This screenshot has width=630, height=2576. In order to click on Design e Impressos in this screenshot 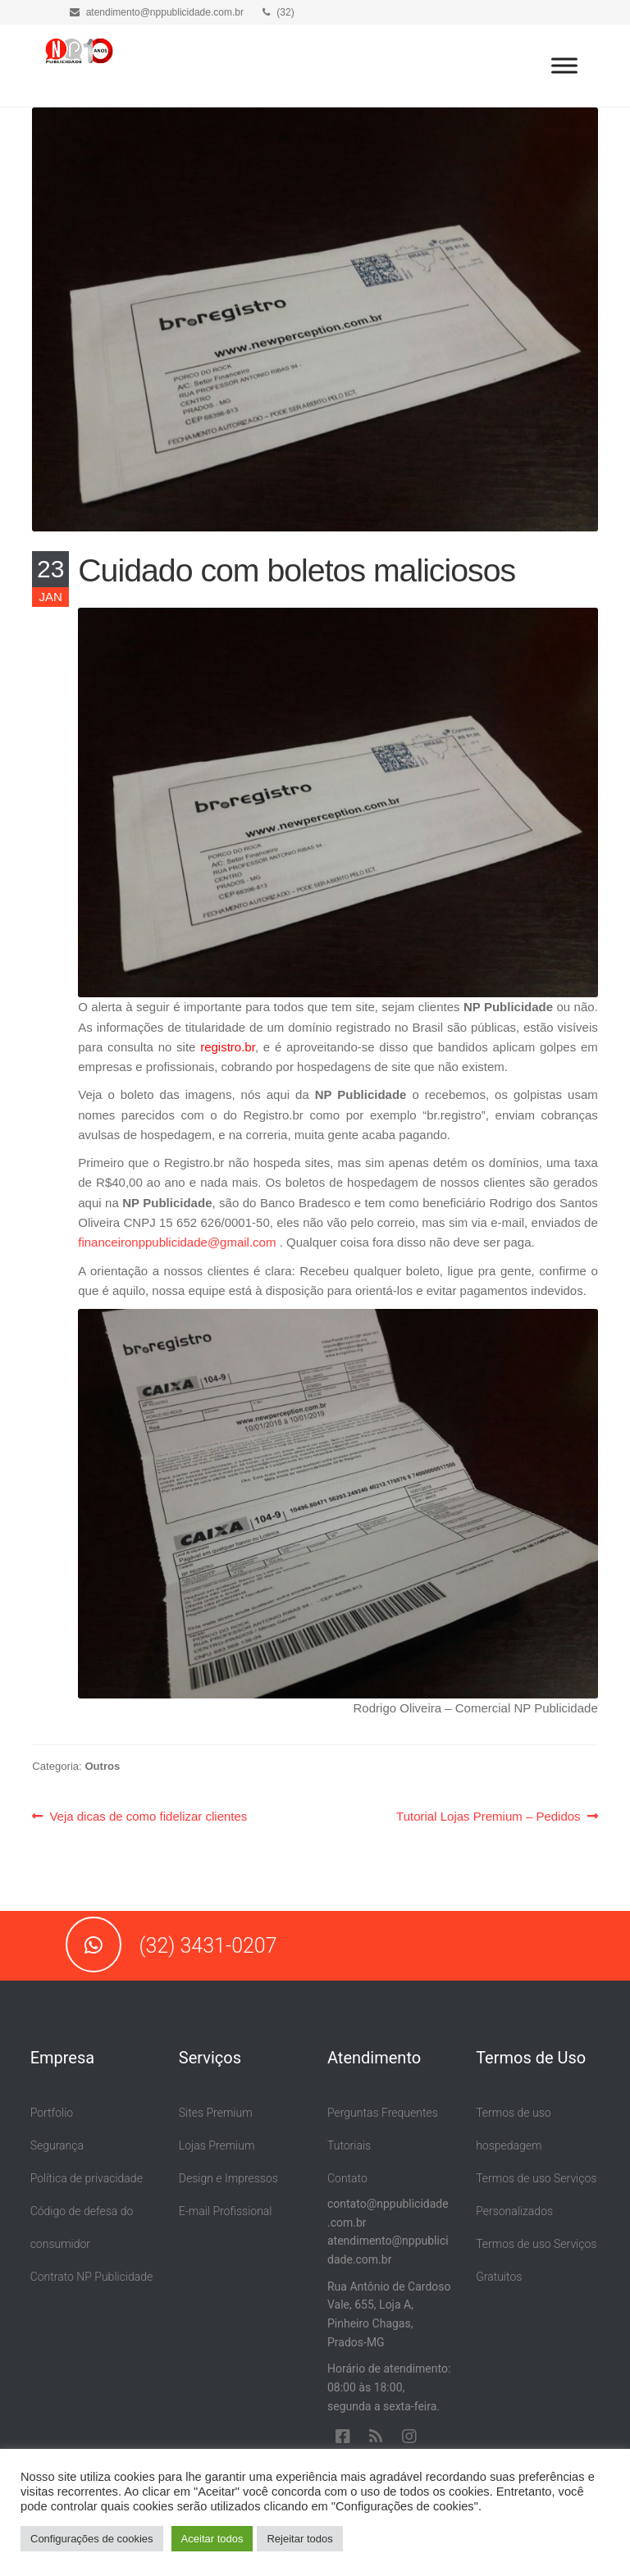, I will do `click(228, 2178)`.